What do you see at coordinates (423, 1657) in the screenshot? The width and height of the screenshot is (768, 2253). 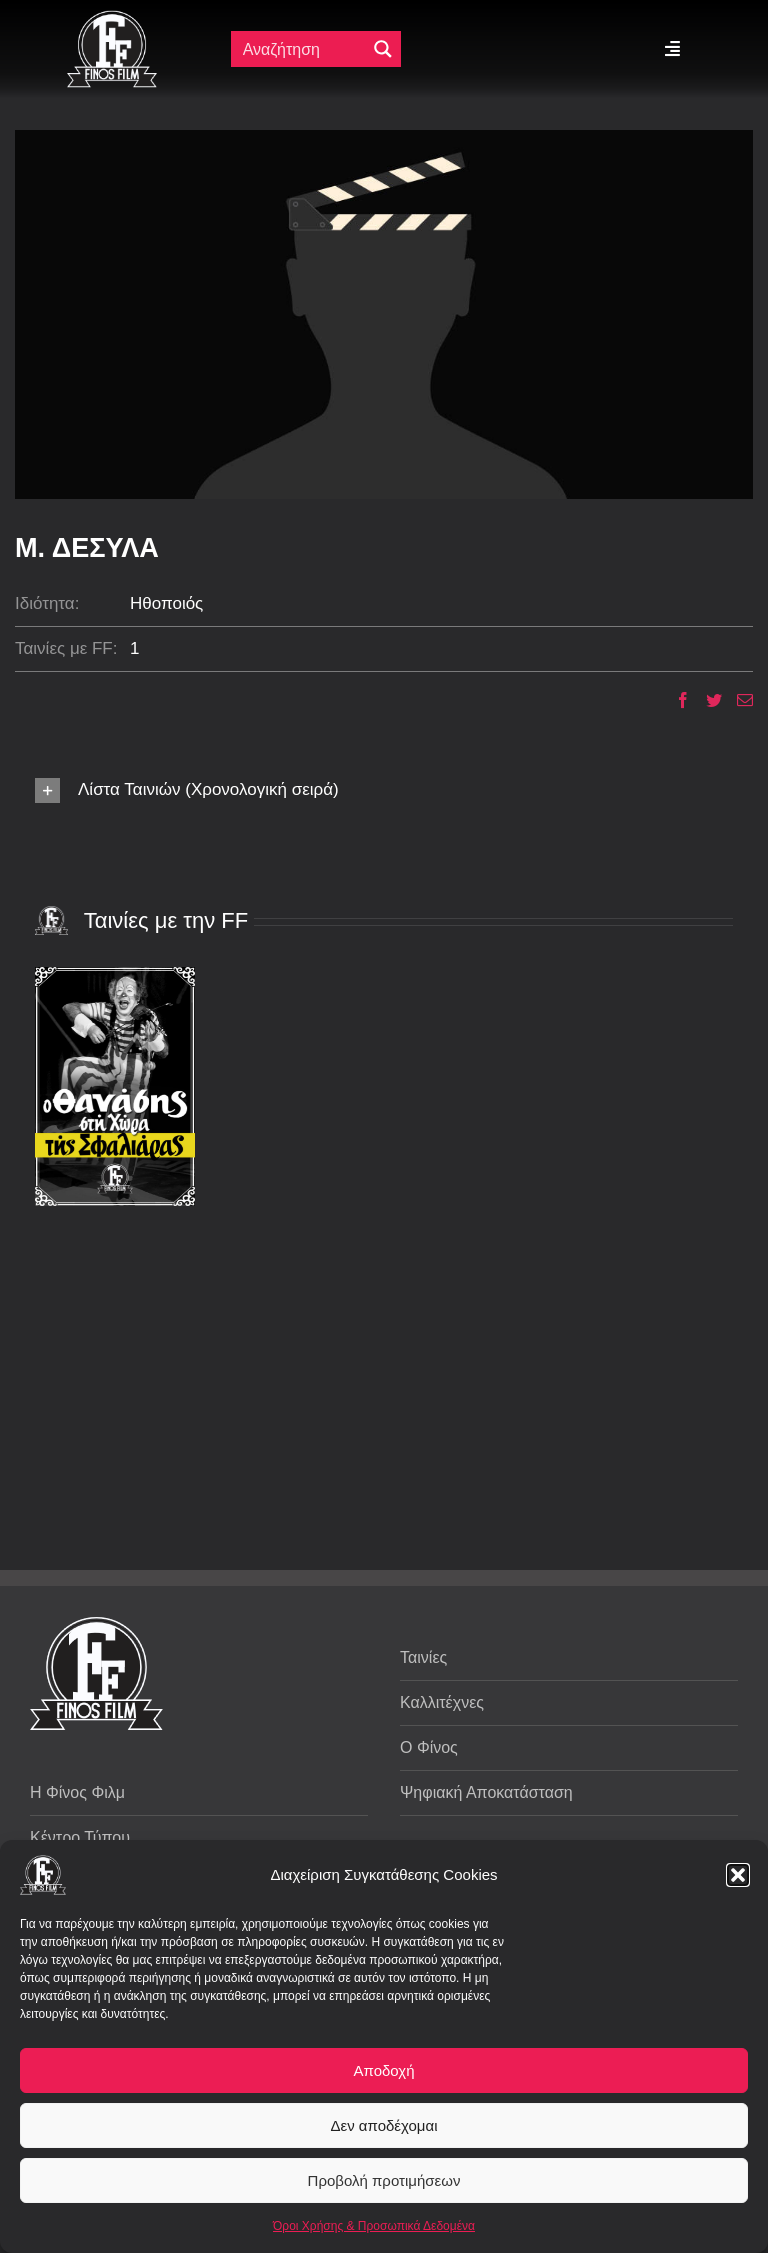 I see `Ταινίες` at bounding box center [423, 1657].